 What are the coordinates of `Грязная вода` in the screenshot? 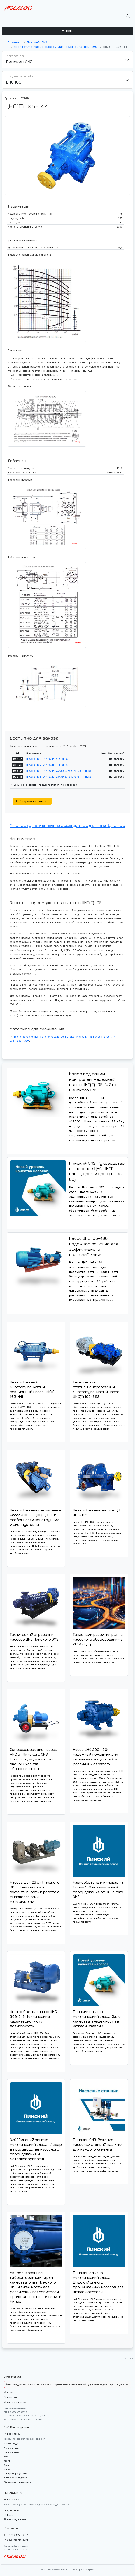 It's located at (11, 2448).